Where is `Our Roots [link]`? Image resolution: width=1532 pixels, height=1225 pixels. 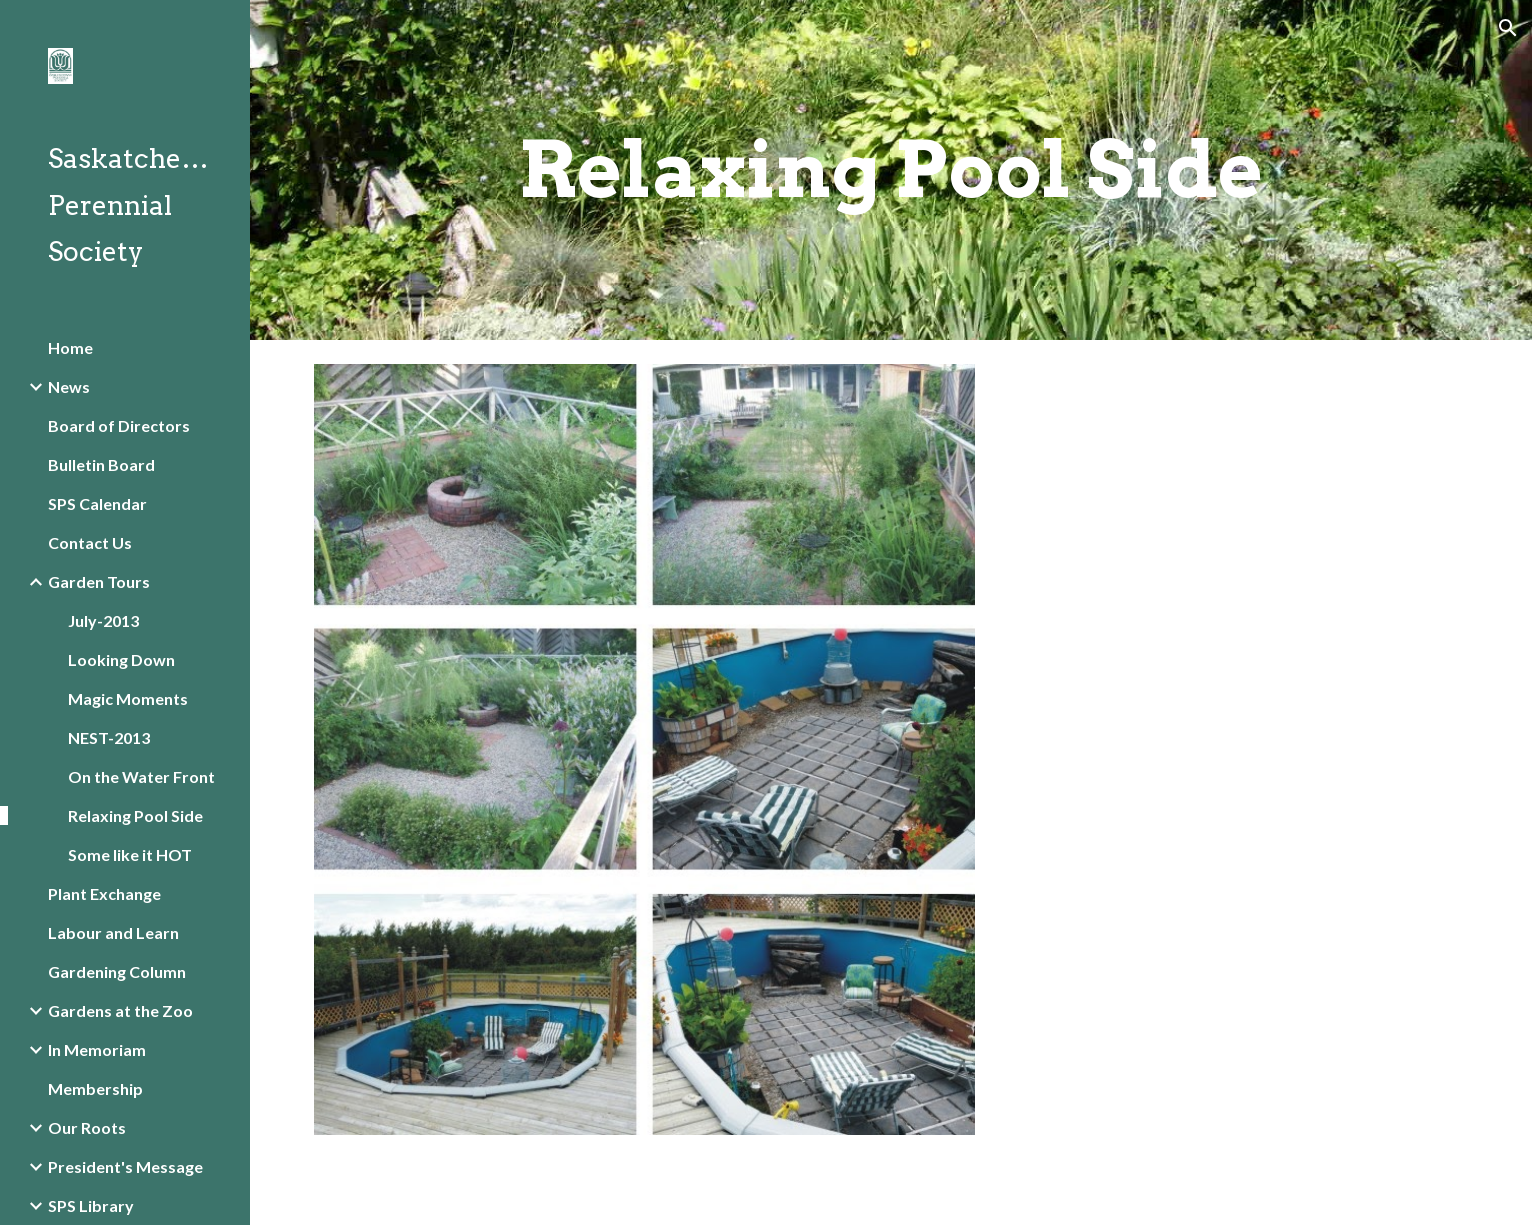 Our Roots [link] is located at coordinates (87, 1127).